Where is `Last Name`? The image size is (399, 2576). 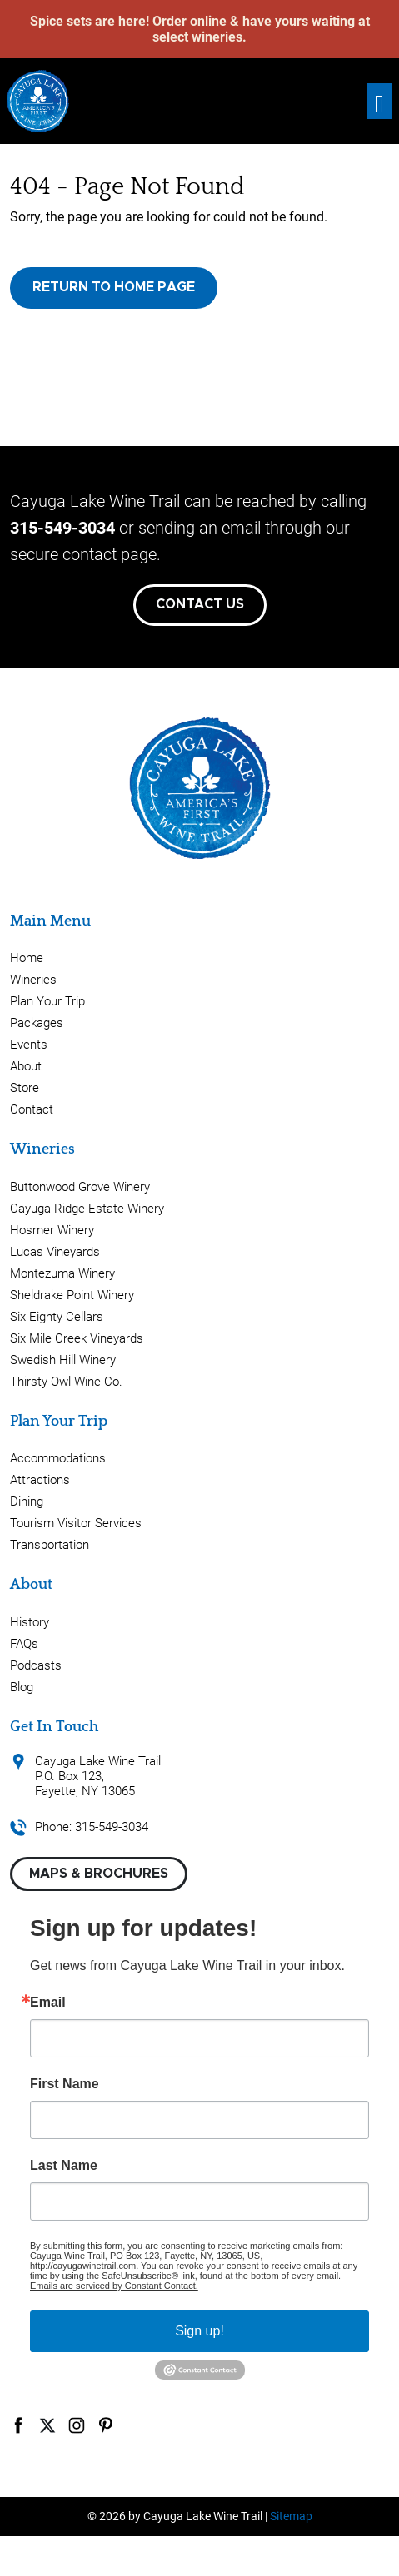
Last Name is located at coordinates (63, 2165).